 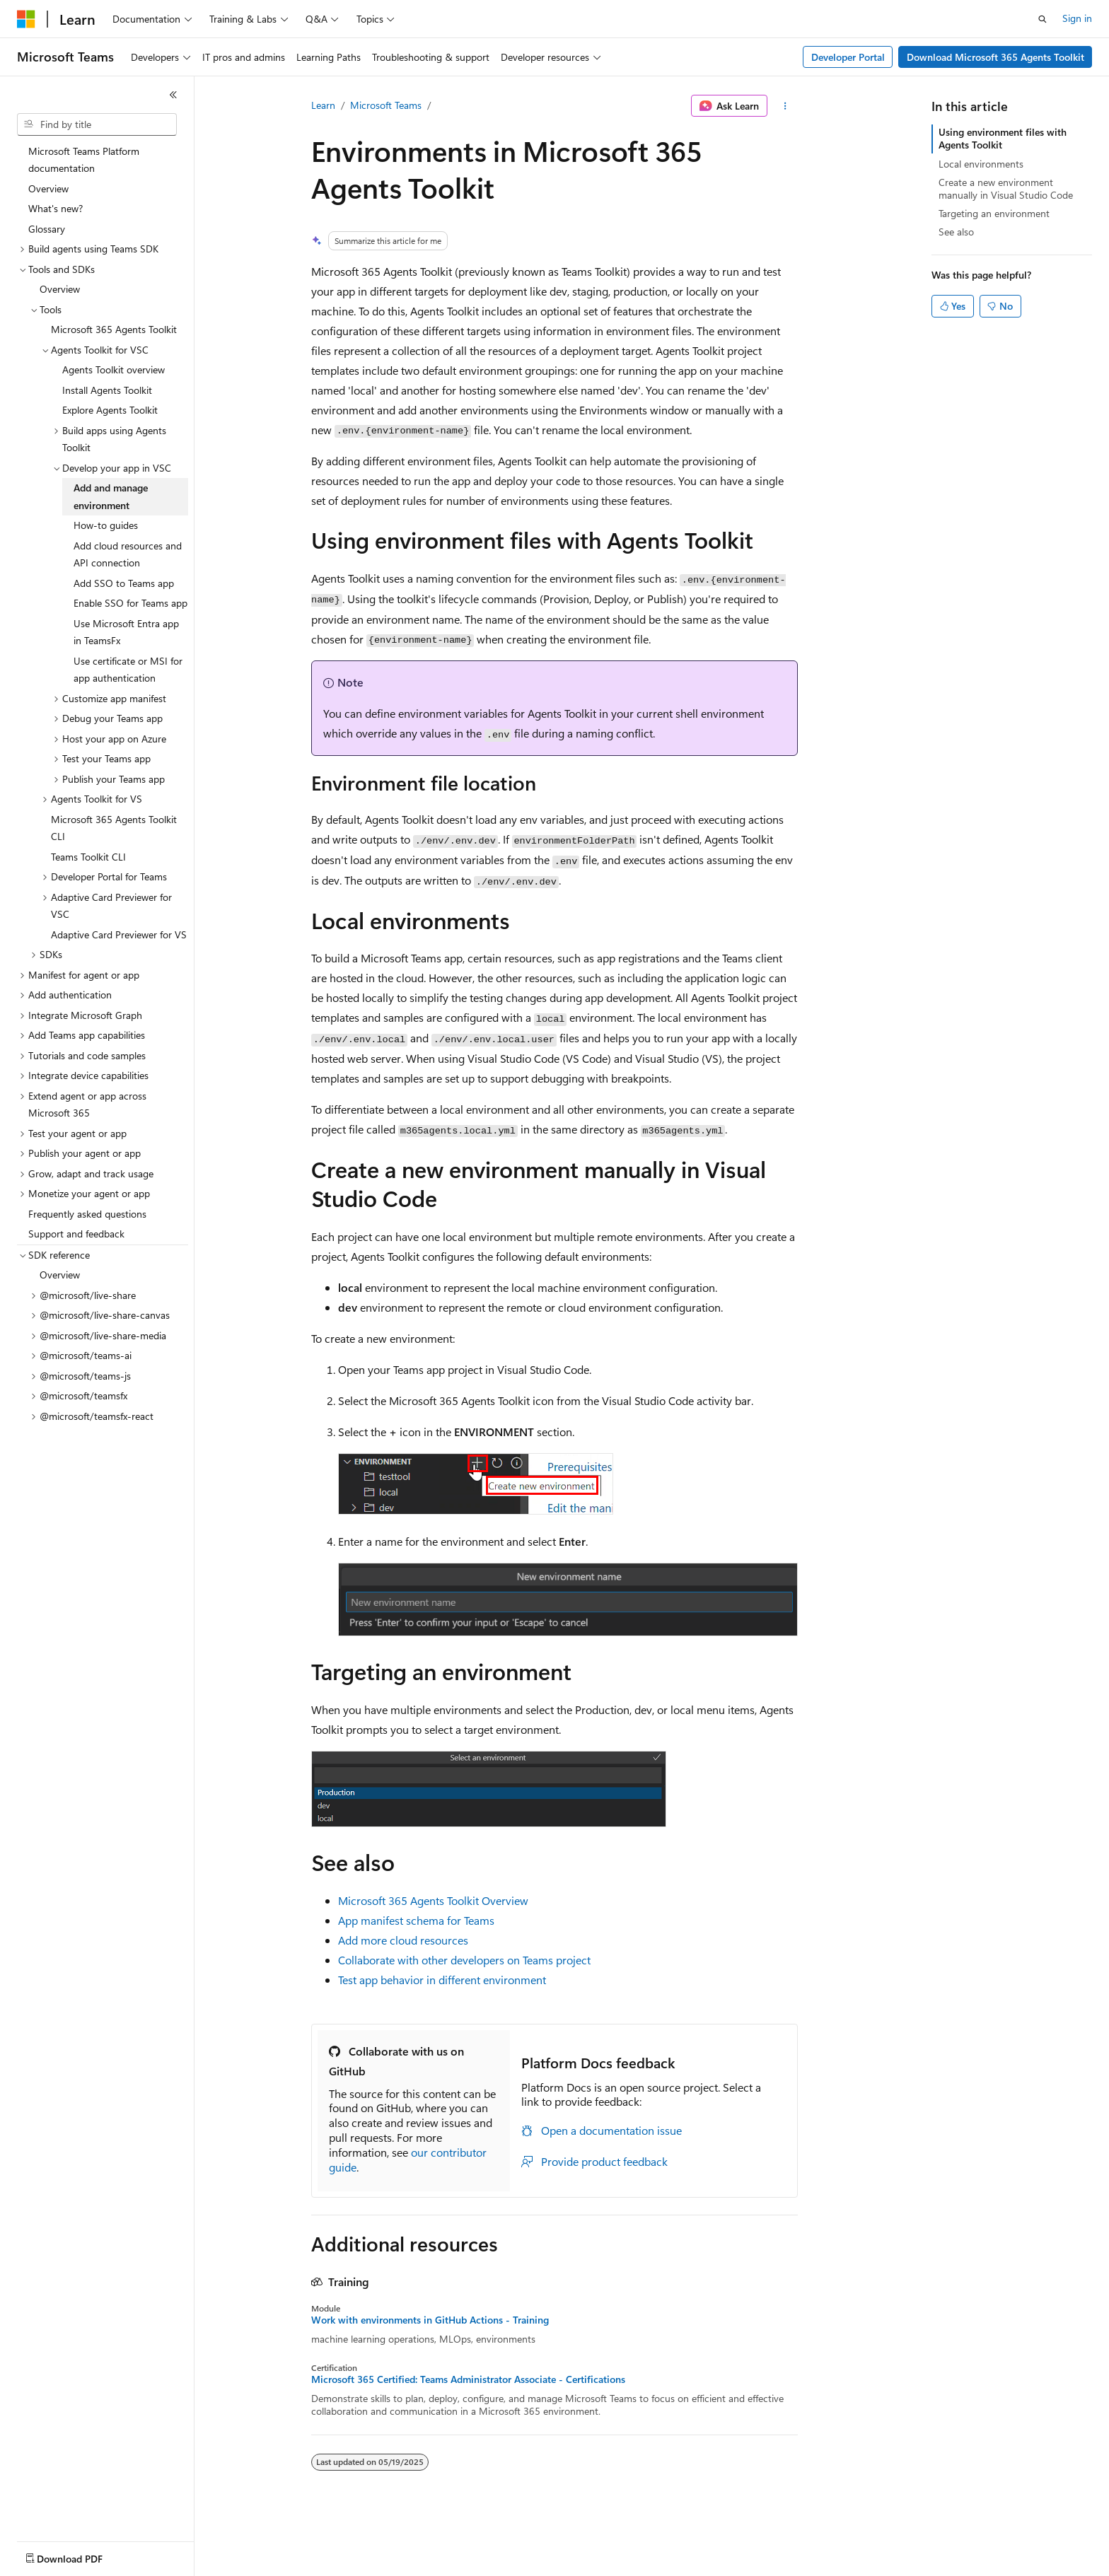 I want to click on Microsoft 365 Agents Toolkit CLI [treeitem], so click(x=114, y=828).